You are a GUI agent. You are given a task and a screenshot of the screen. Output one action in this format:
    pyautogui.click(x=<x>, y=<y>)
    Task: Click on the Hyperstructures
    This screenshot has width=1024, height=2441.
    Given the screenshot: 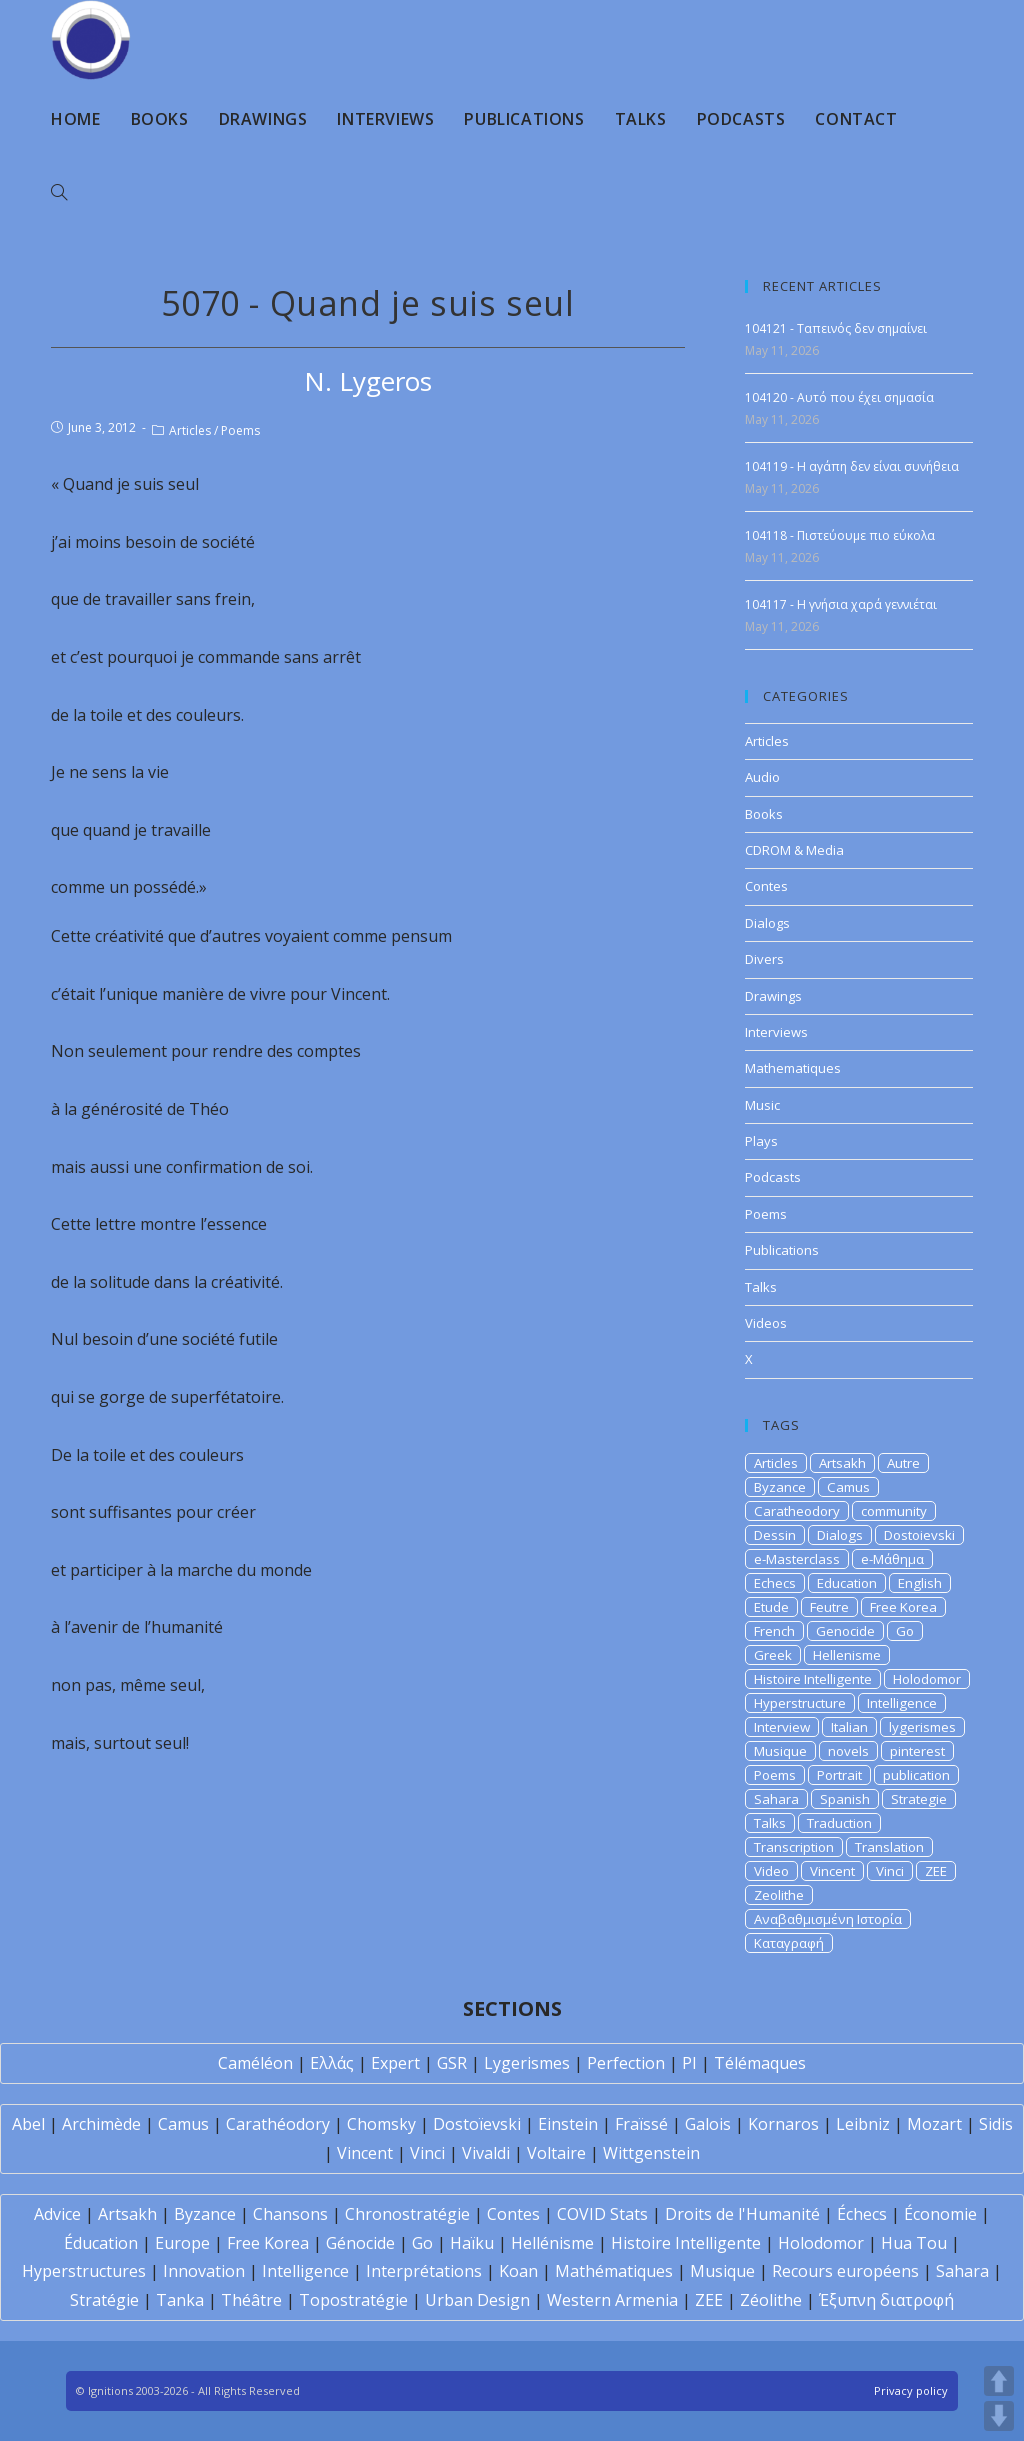 What is the action you would take?
    pyautogui.click(x=84, y=2271)
    